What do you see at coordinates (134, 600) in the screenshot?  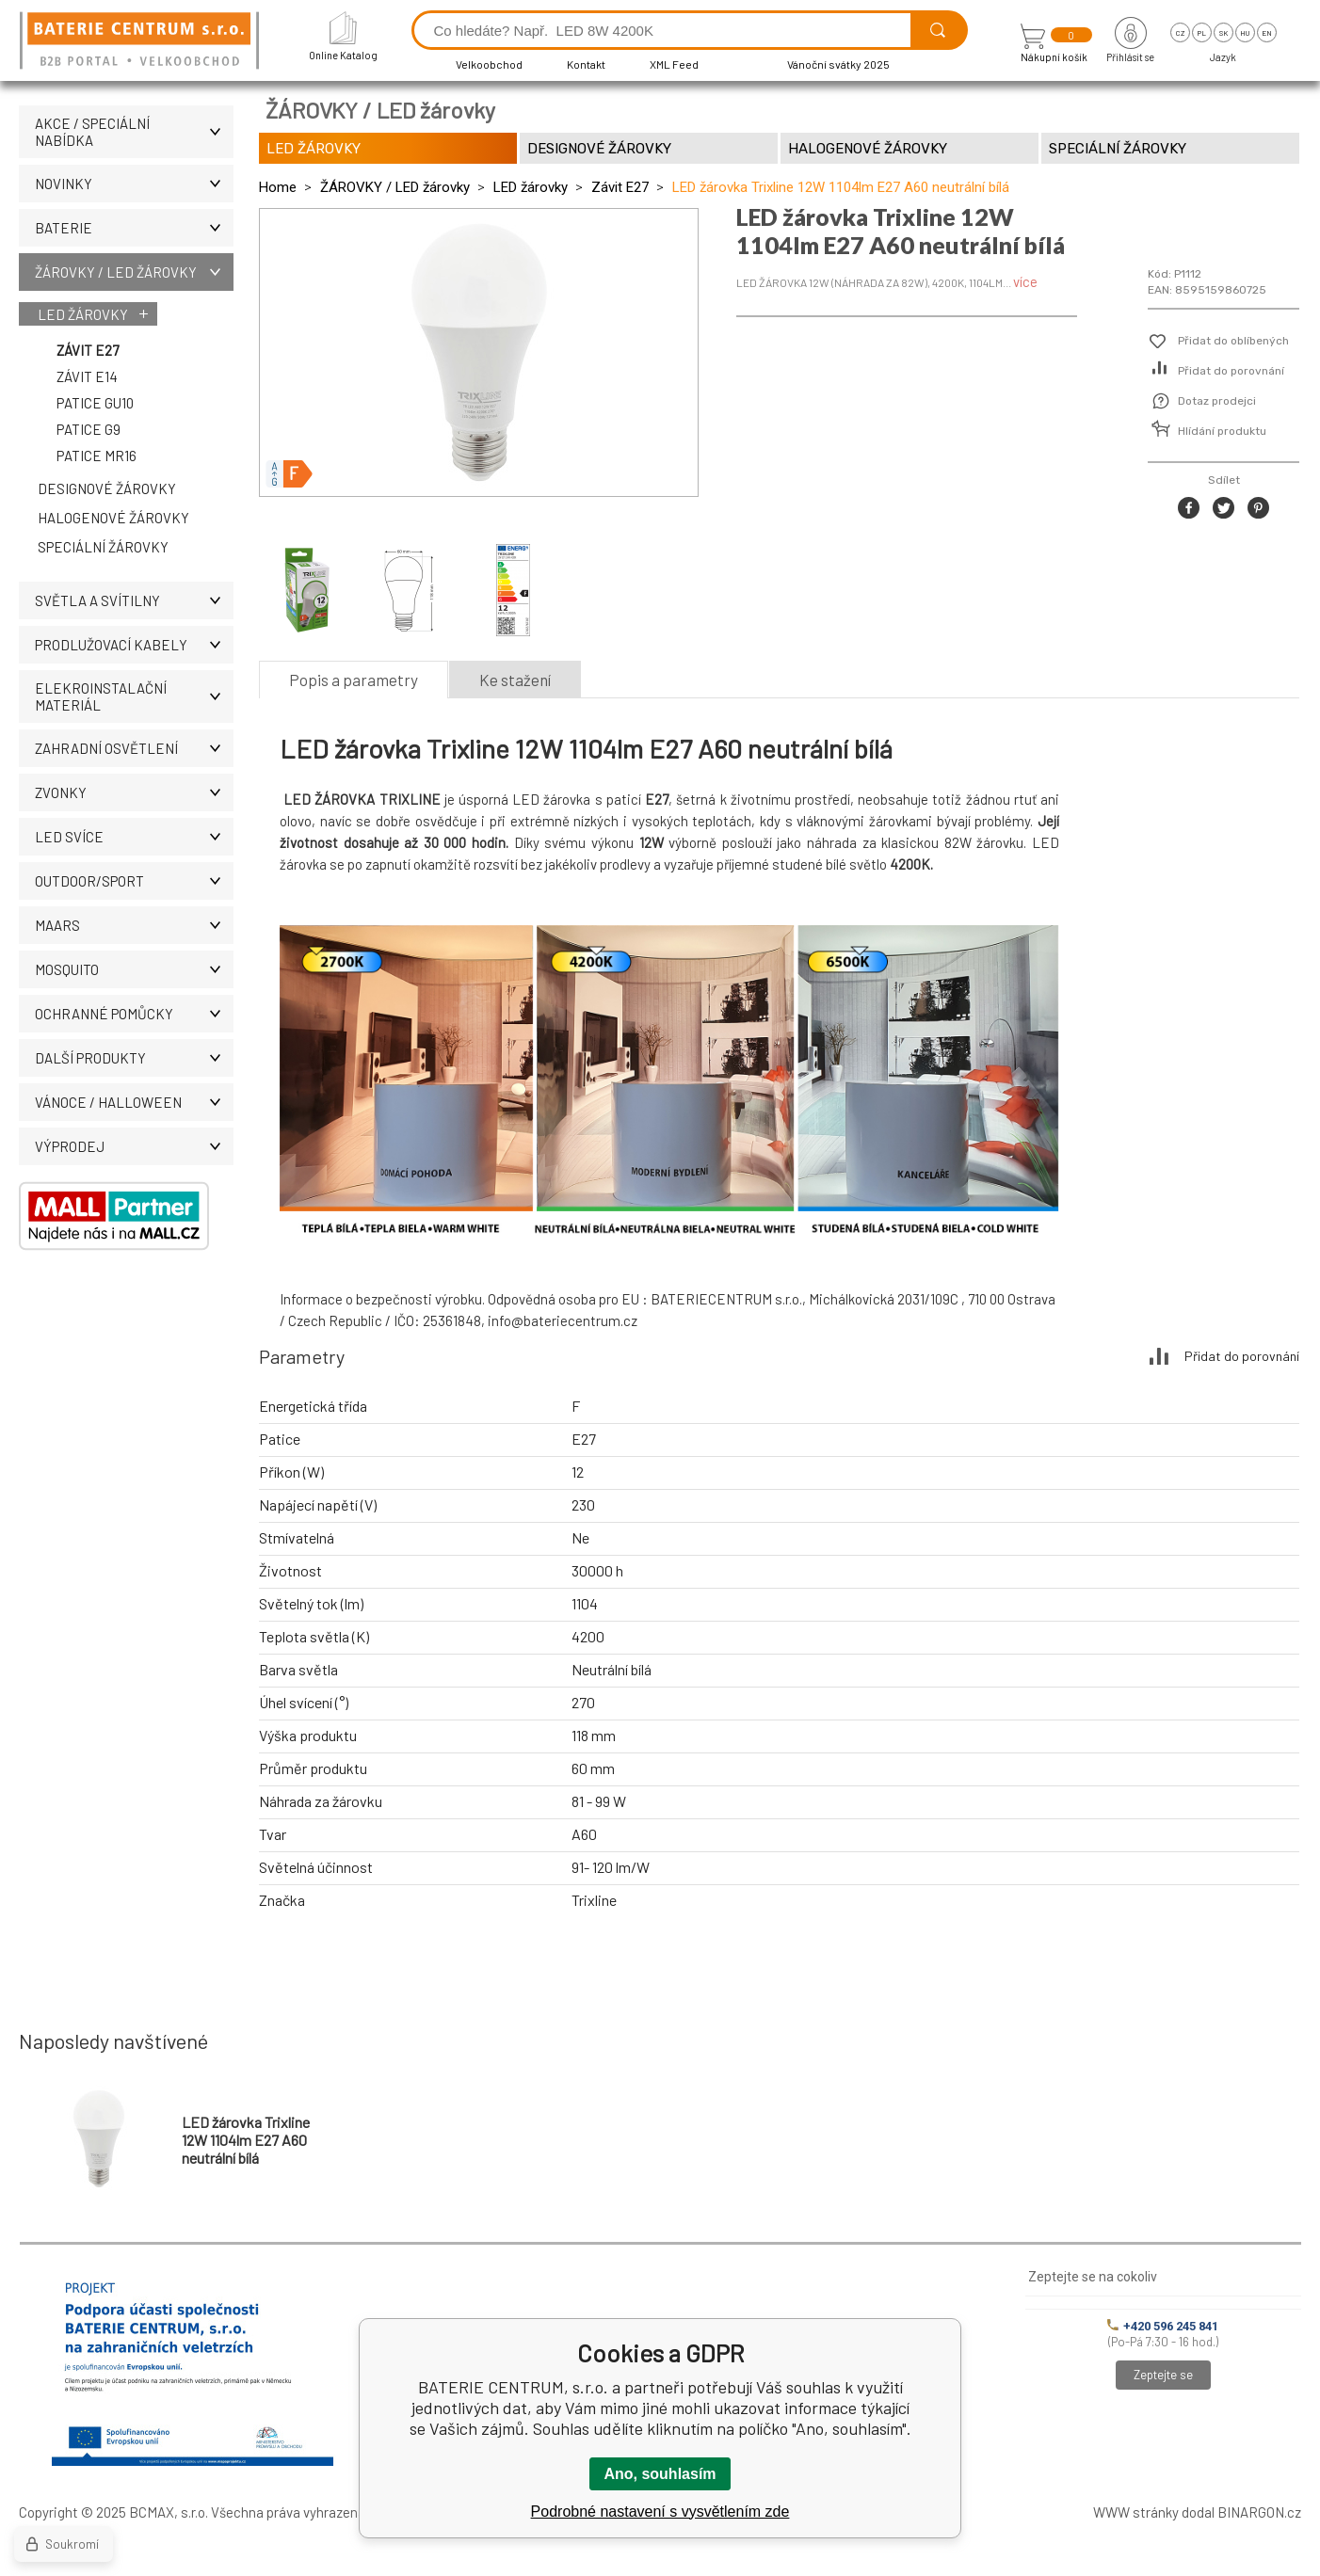 I see `SVĚTLA A SVÍTILNY` at bounding box center [134, 600].